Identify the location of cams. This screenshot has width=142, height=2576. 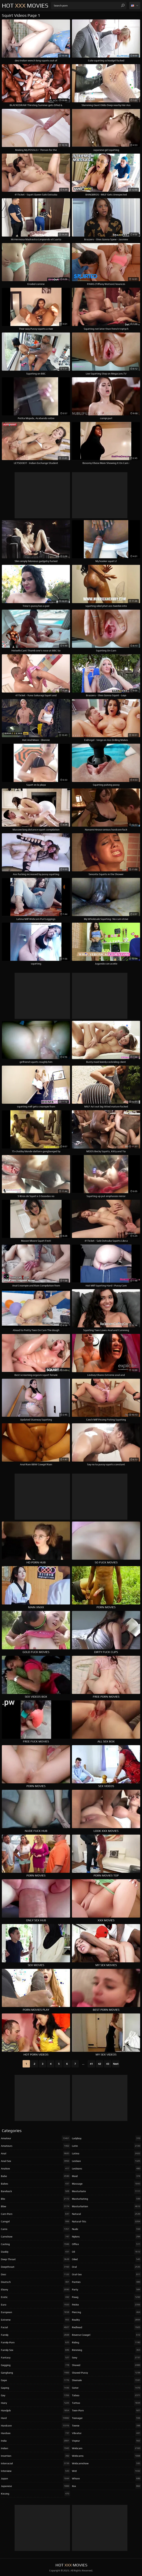
(35, 2229).